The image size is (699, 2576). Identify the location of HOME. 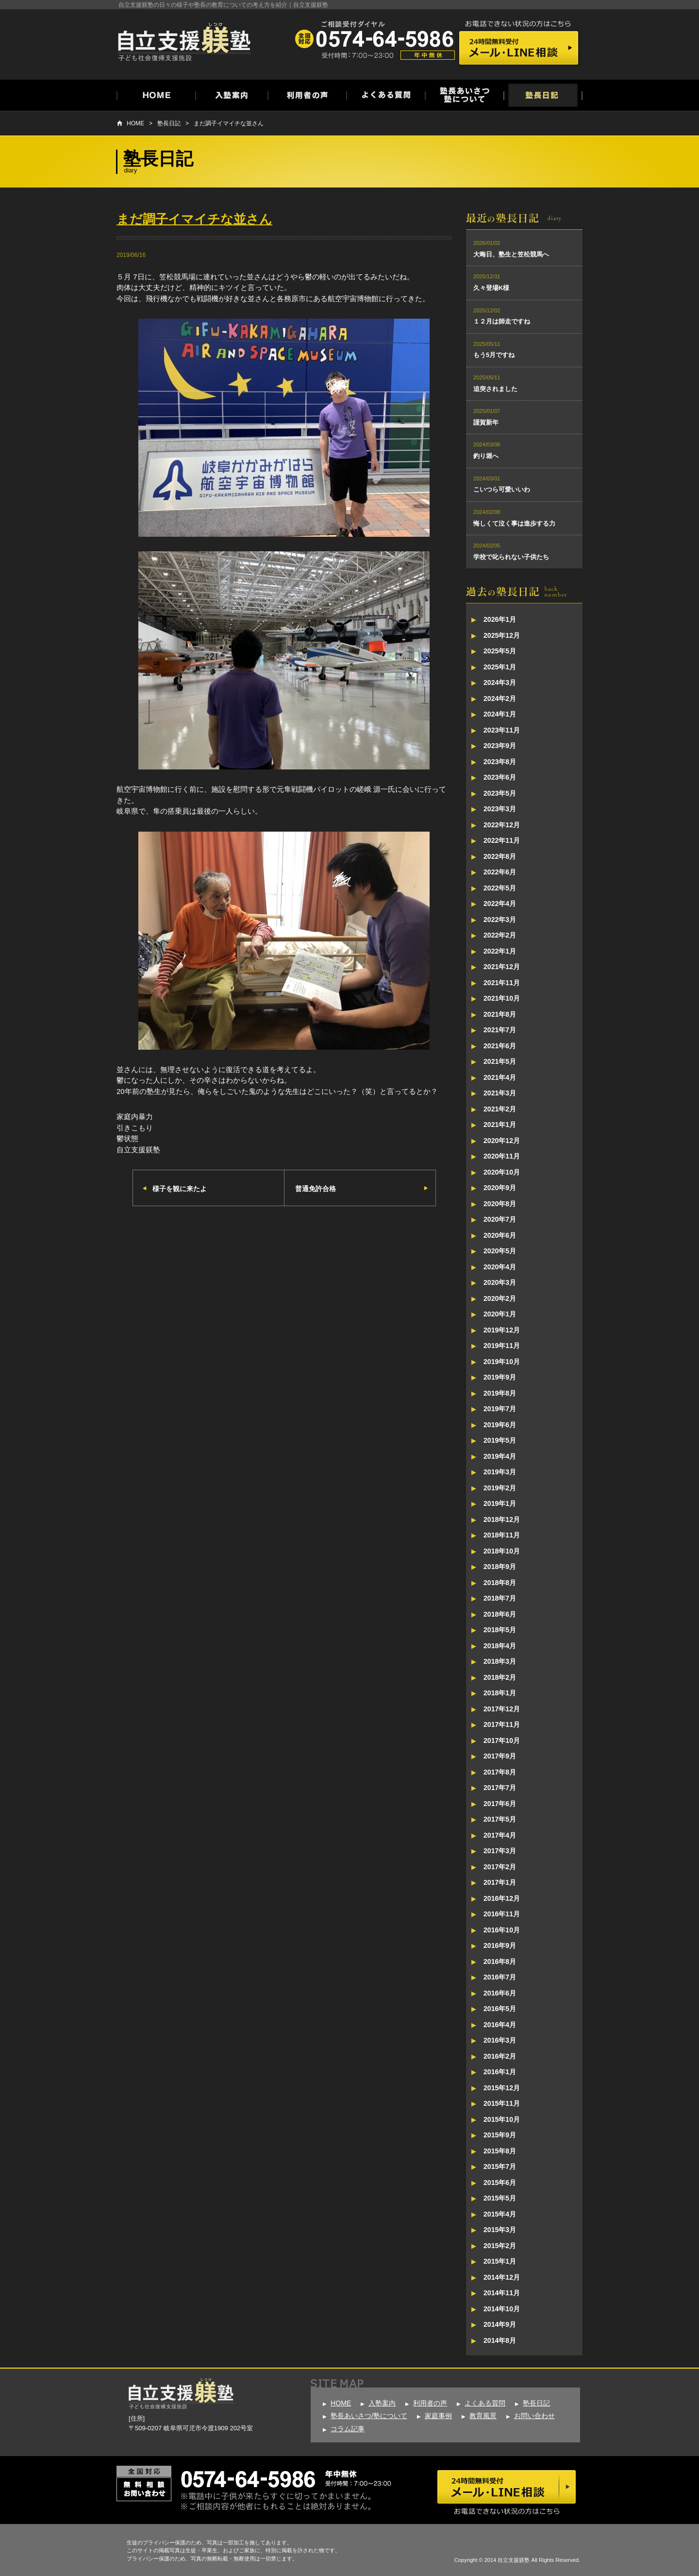
(135, 123).